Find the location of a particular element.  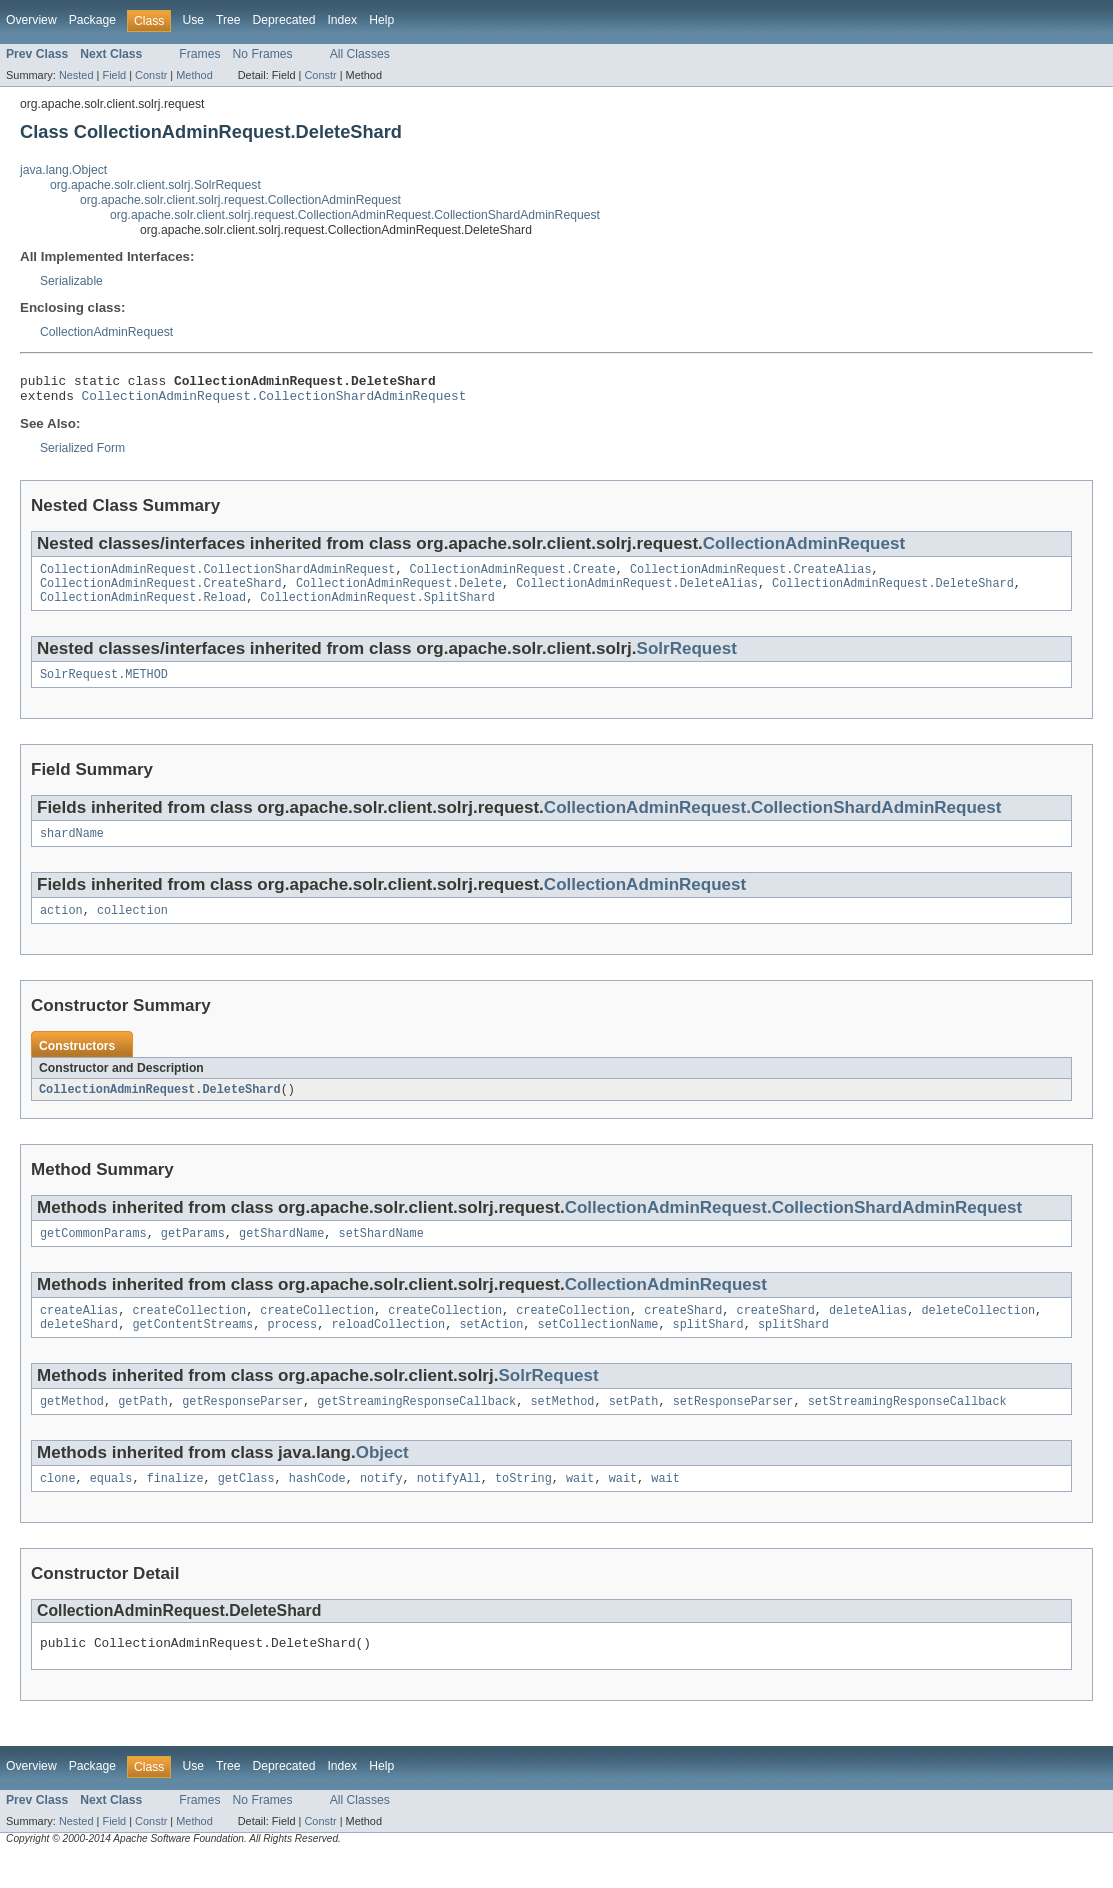

Nested is located at coordinates (76, 75).